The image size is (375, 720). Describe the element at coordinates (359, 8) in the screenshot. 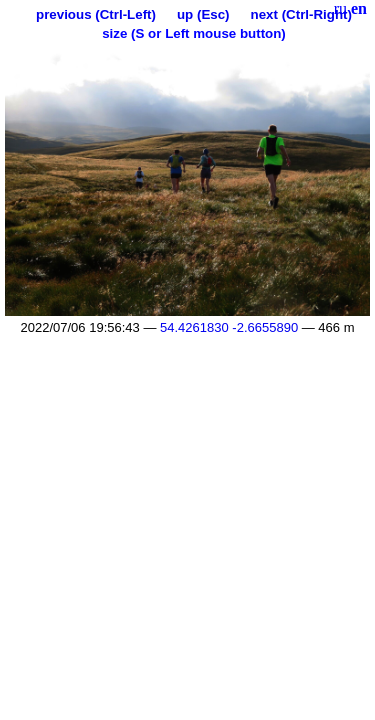

I see `en` at that location.